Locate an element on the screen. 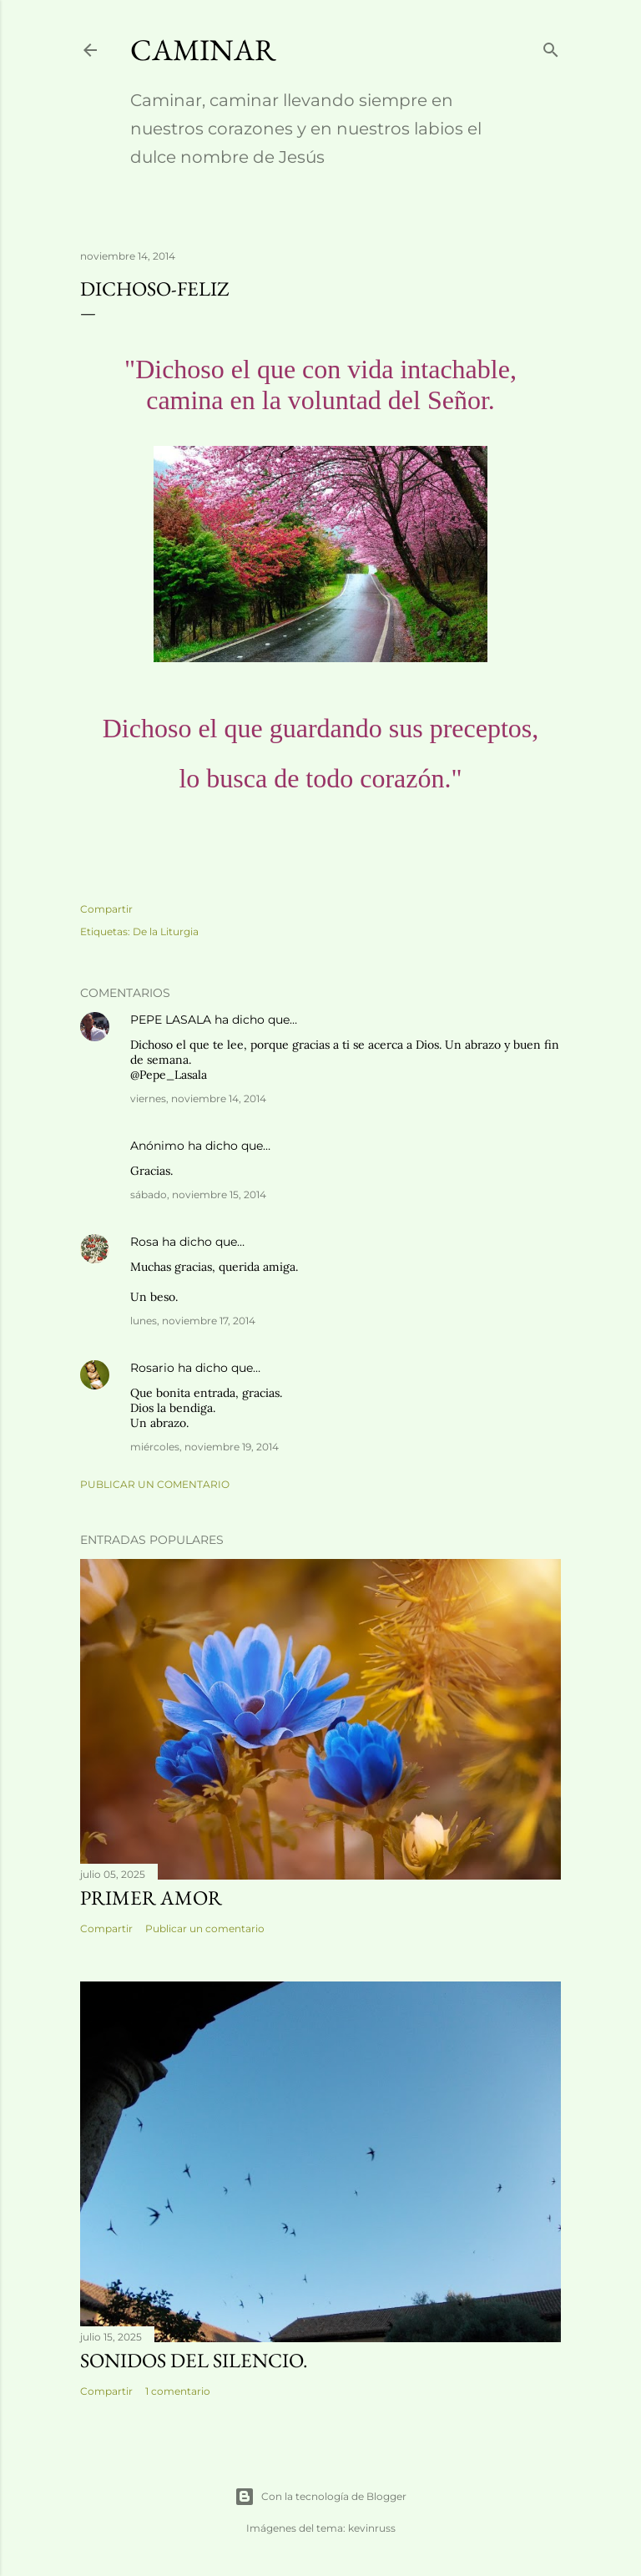 The image size is (641, 2576). Con la tecnología de Blogger is located at coordinates (320, 2497).